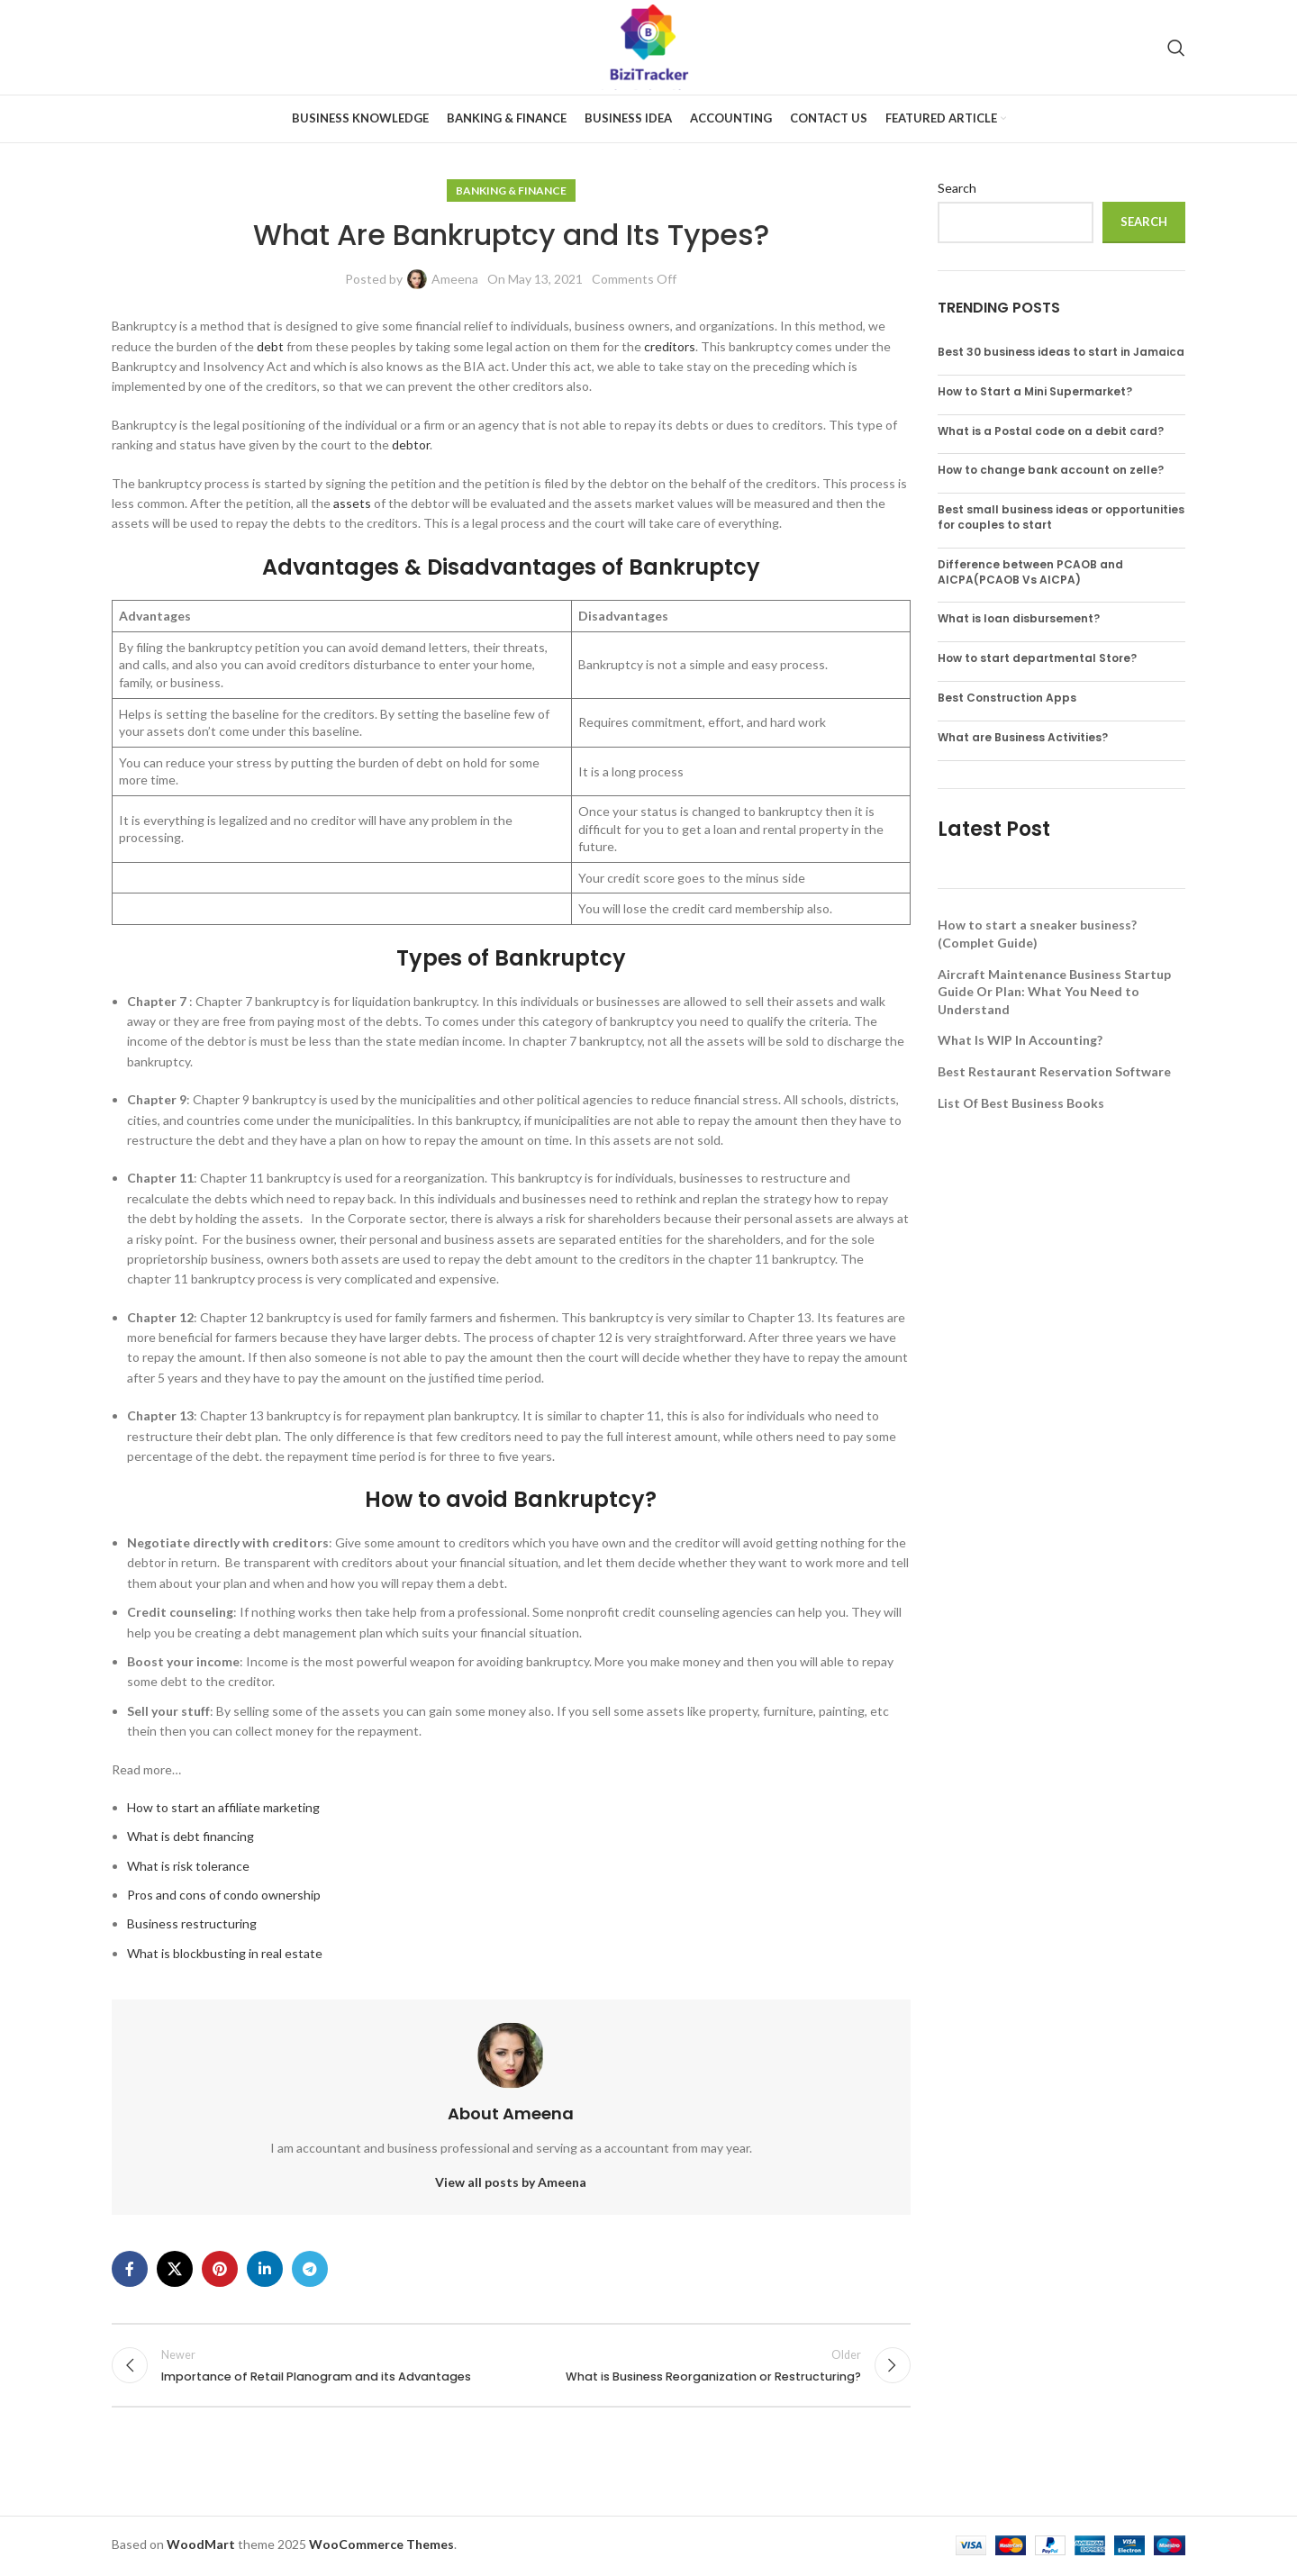 The width and height of the screenshot is (1297, 2576). I want to click on How to Start a Mini Supermarket?, so click(1035, 391).